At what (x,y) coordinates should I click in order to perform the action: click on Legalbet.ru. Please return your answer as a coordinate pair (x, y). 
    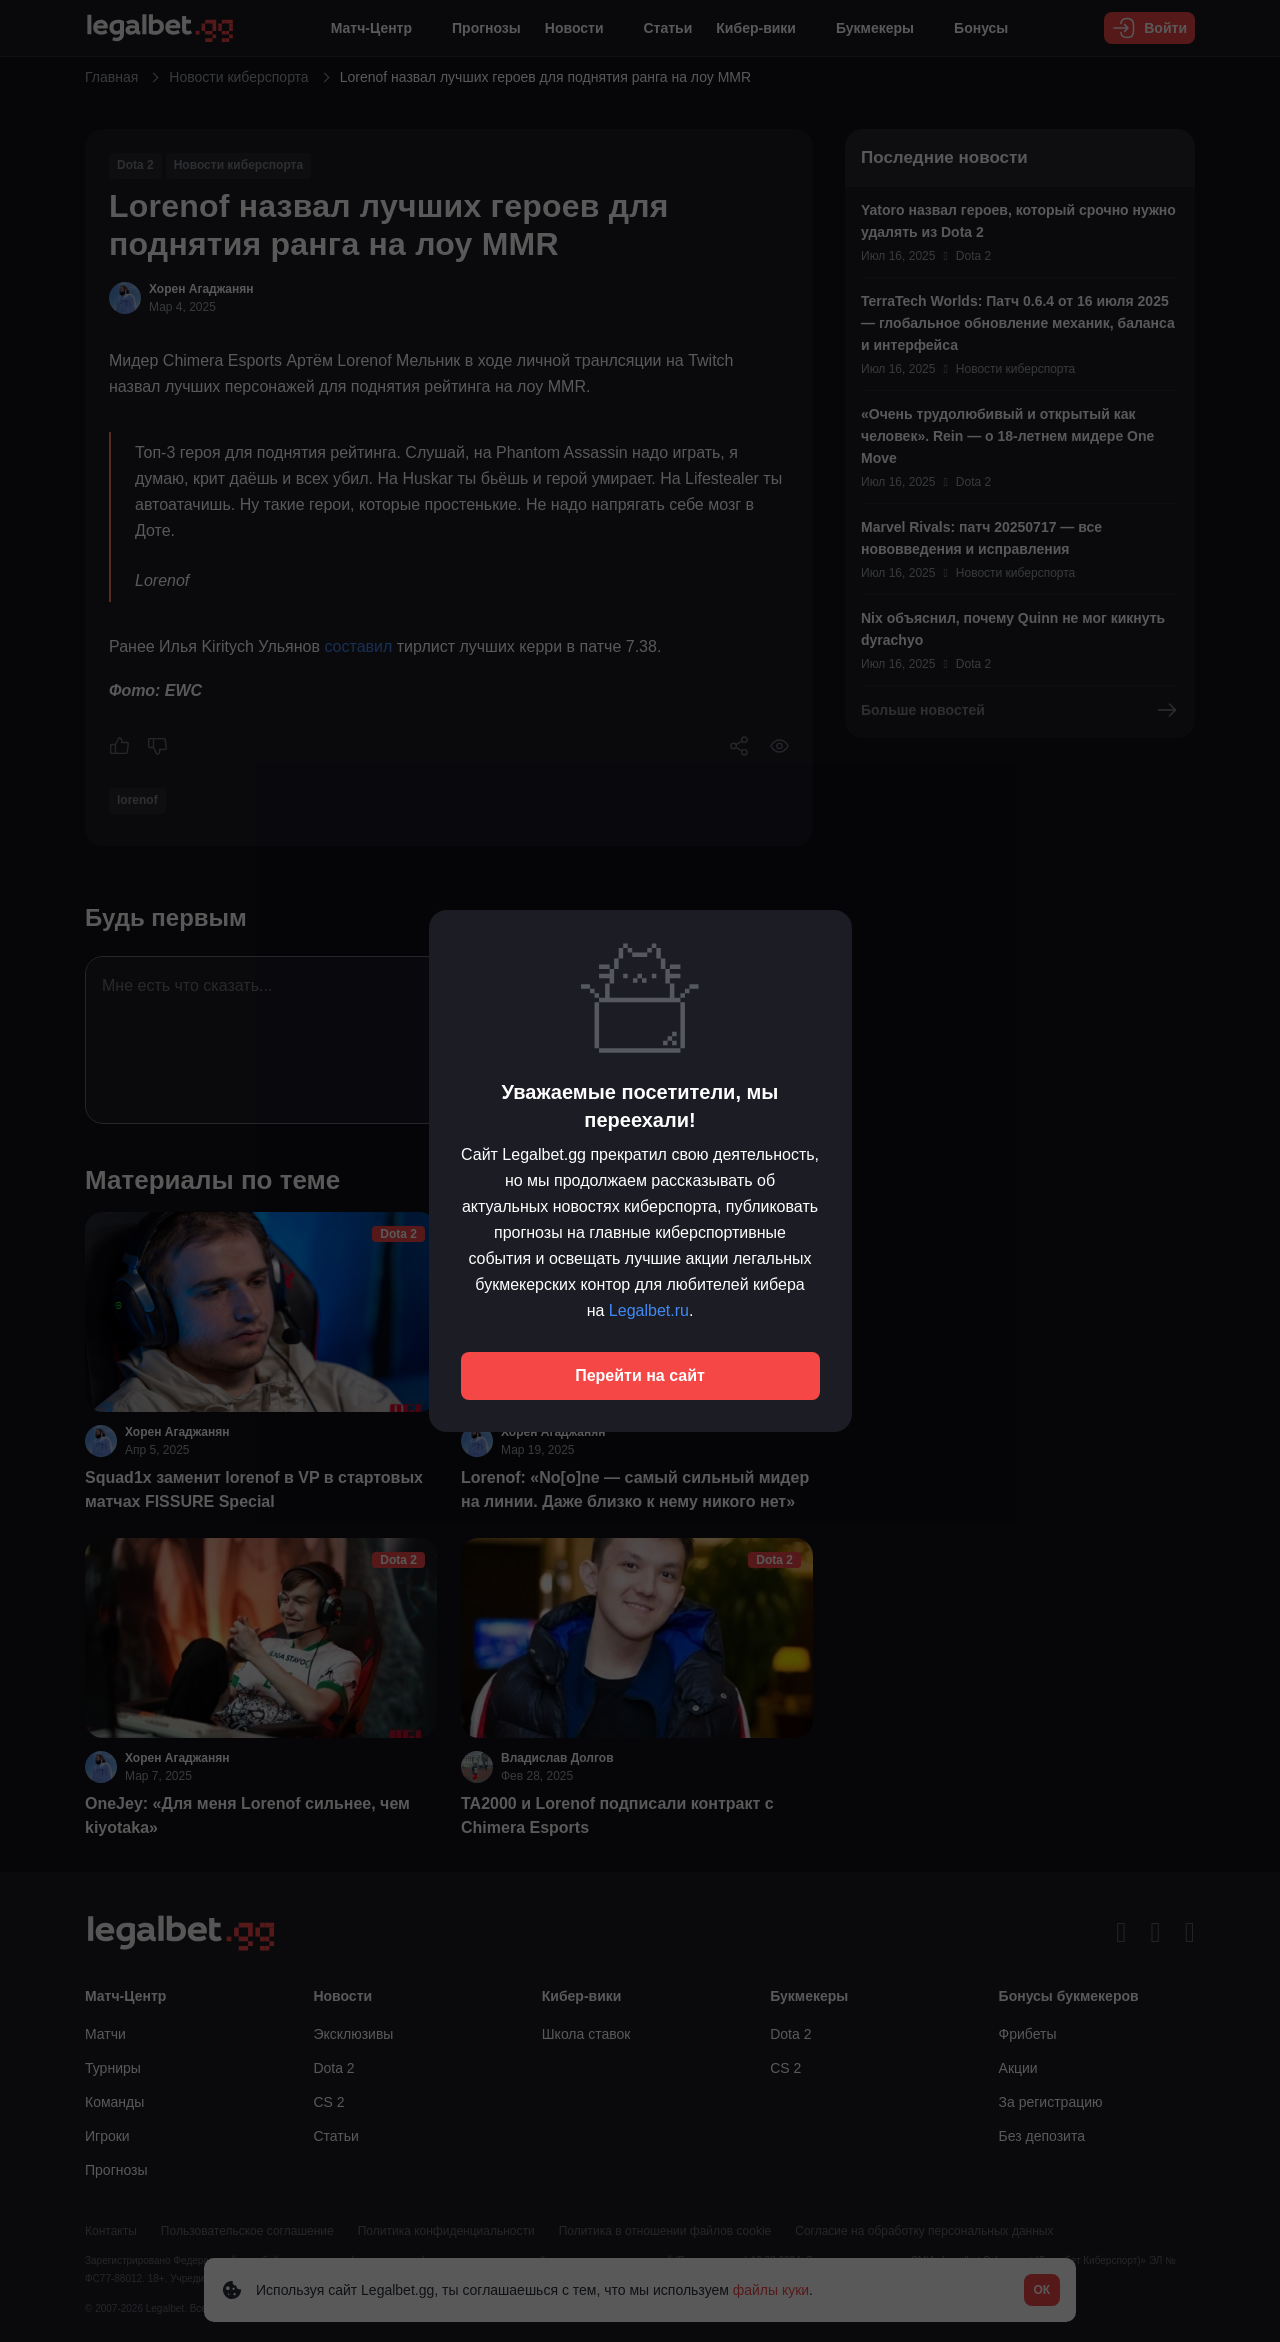
    Looking at the image, I should click on (649, 1310).